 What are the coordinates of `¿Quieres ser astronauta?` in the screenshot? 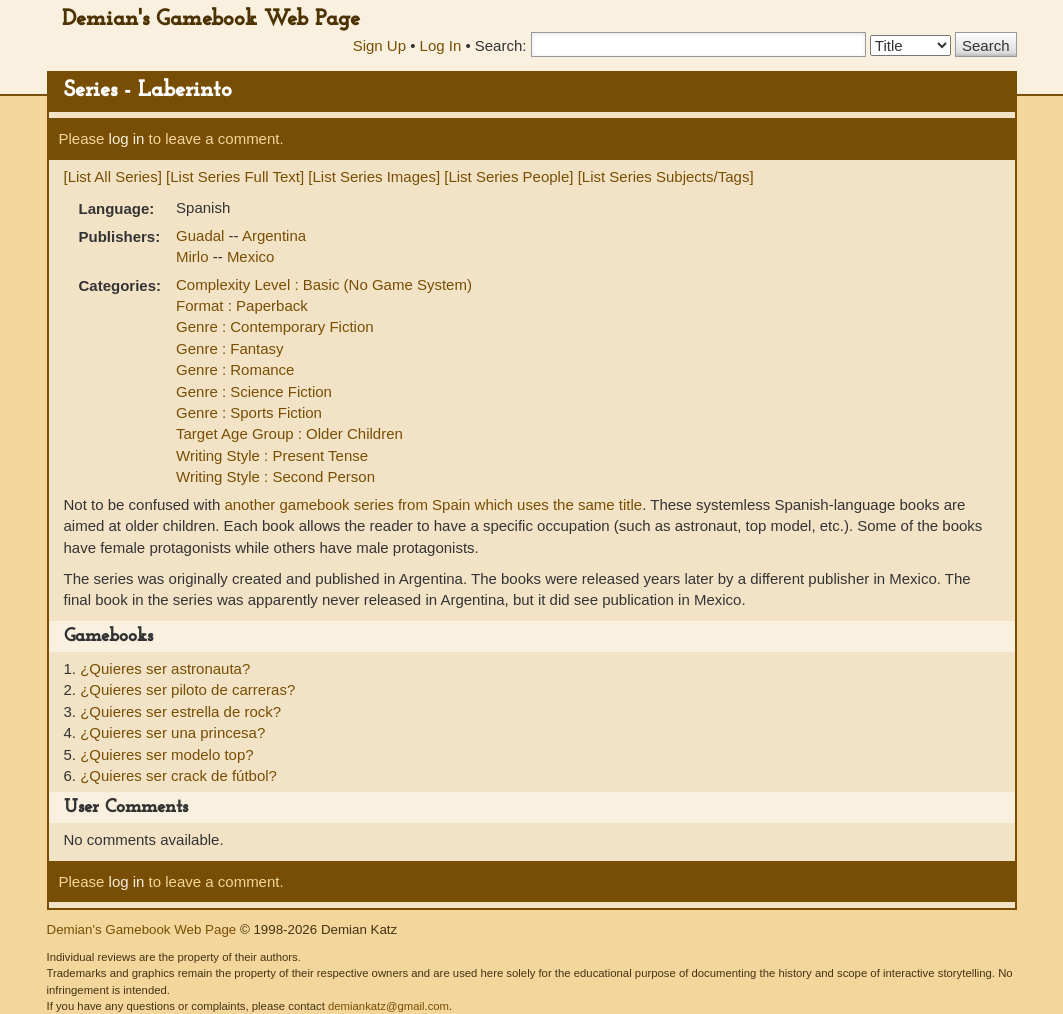 It's located at (165, 668).